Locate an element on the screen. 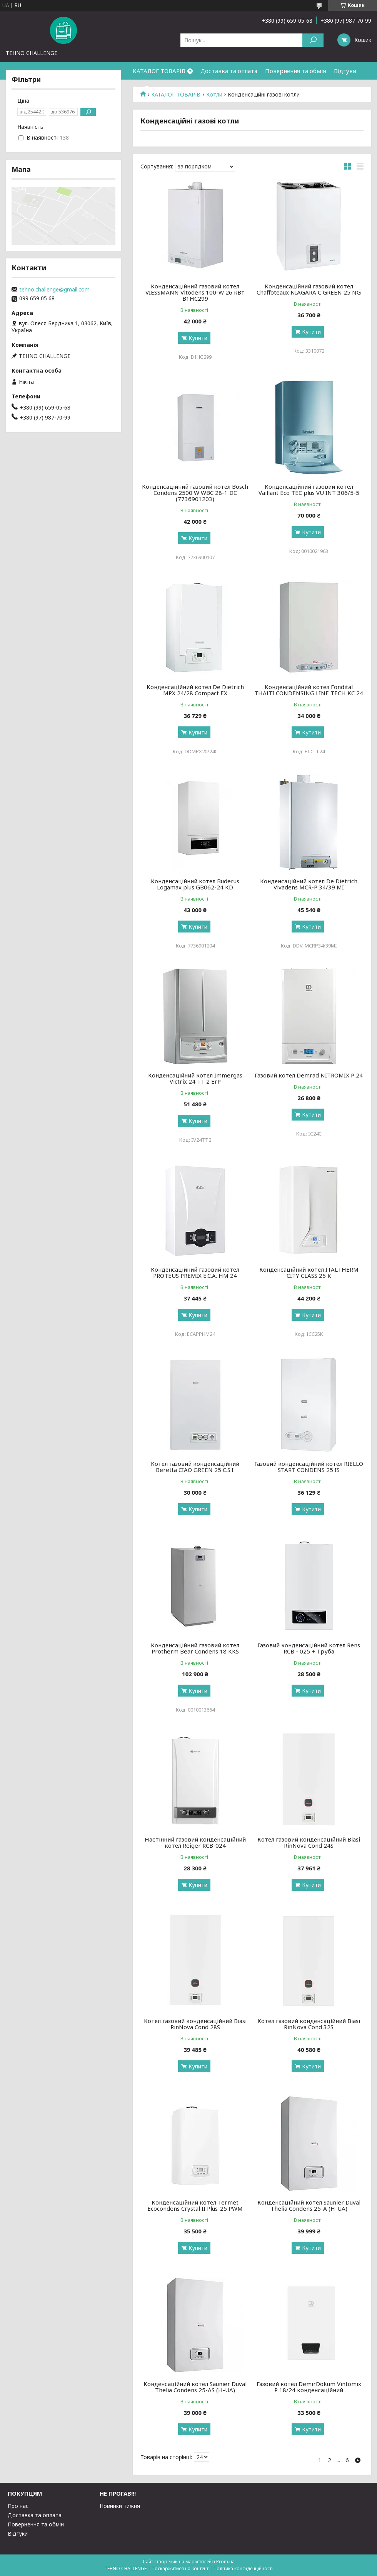 The height and width of the screenshot is (2576, 377). tehno.challenge@gmail.com is located at coordinates (54, 289).